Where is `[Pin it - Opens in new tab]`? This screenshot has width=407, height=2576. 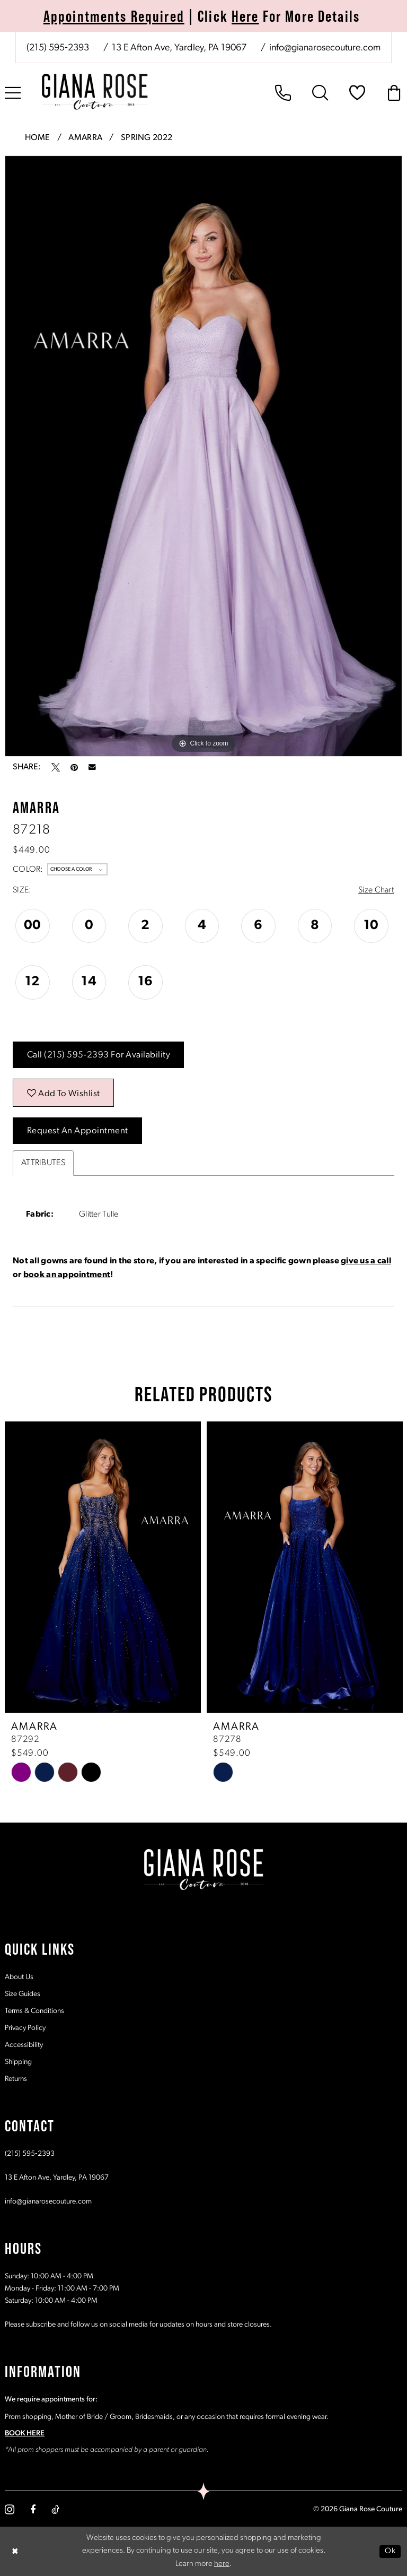 [Pin it - Opens in new tab] is located at coordinates (74, 767).